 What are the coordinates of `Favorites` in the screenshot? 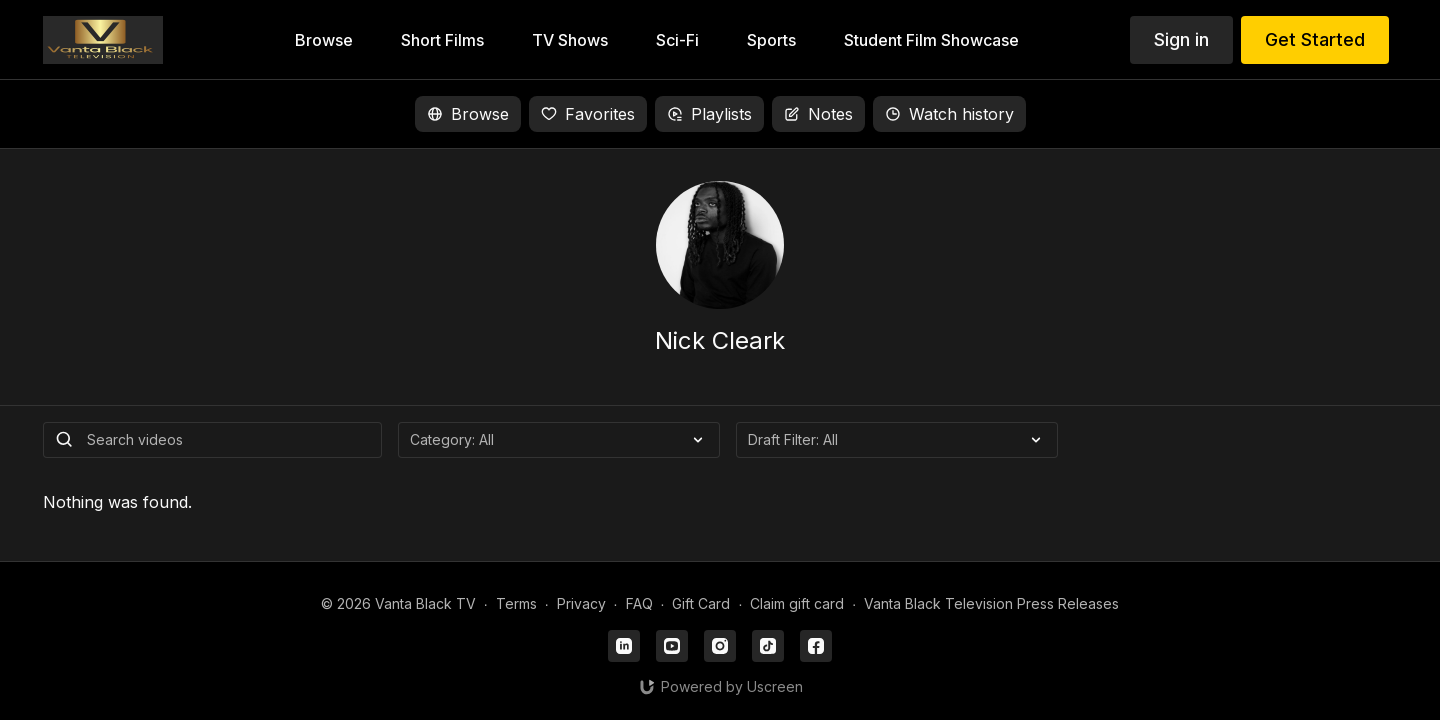 It's located at (588, 114).